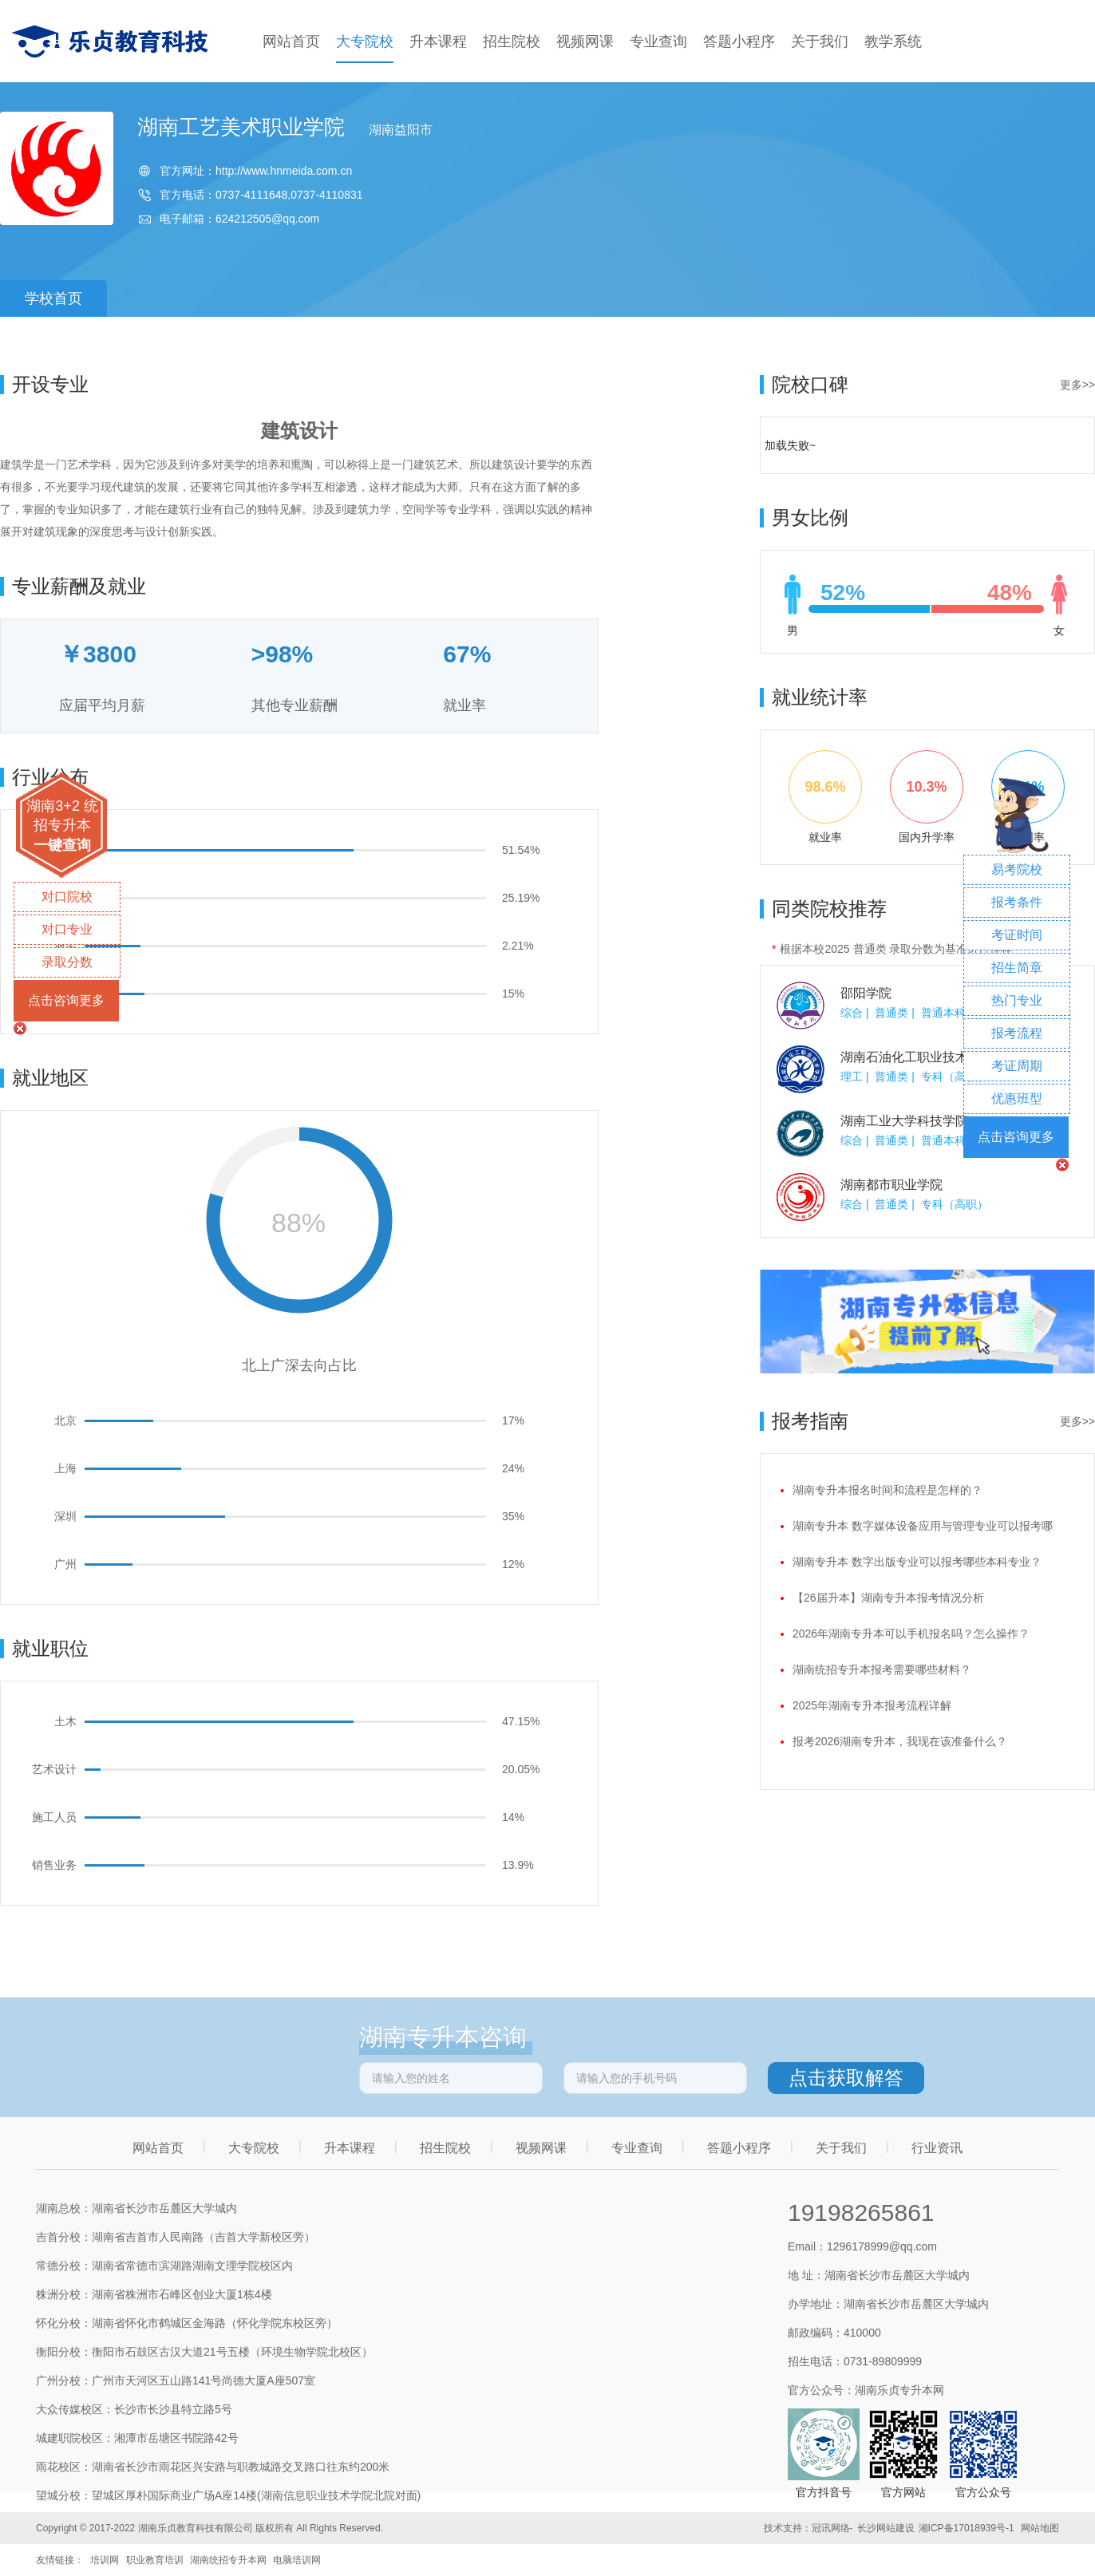 The width and height of the screenshot is (1095, 2576). What do you see at coordinates (923, 1525) in the screenshot?
I see `湖南专升本 数字媒体设备应用与管理专业可以报考哪` at bounding box center [923, 1525].